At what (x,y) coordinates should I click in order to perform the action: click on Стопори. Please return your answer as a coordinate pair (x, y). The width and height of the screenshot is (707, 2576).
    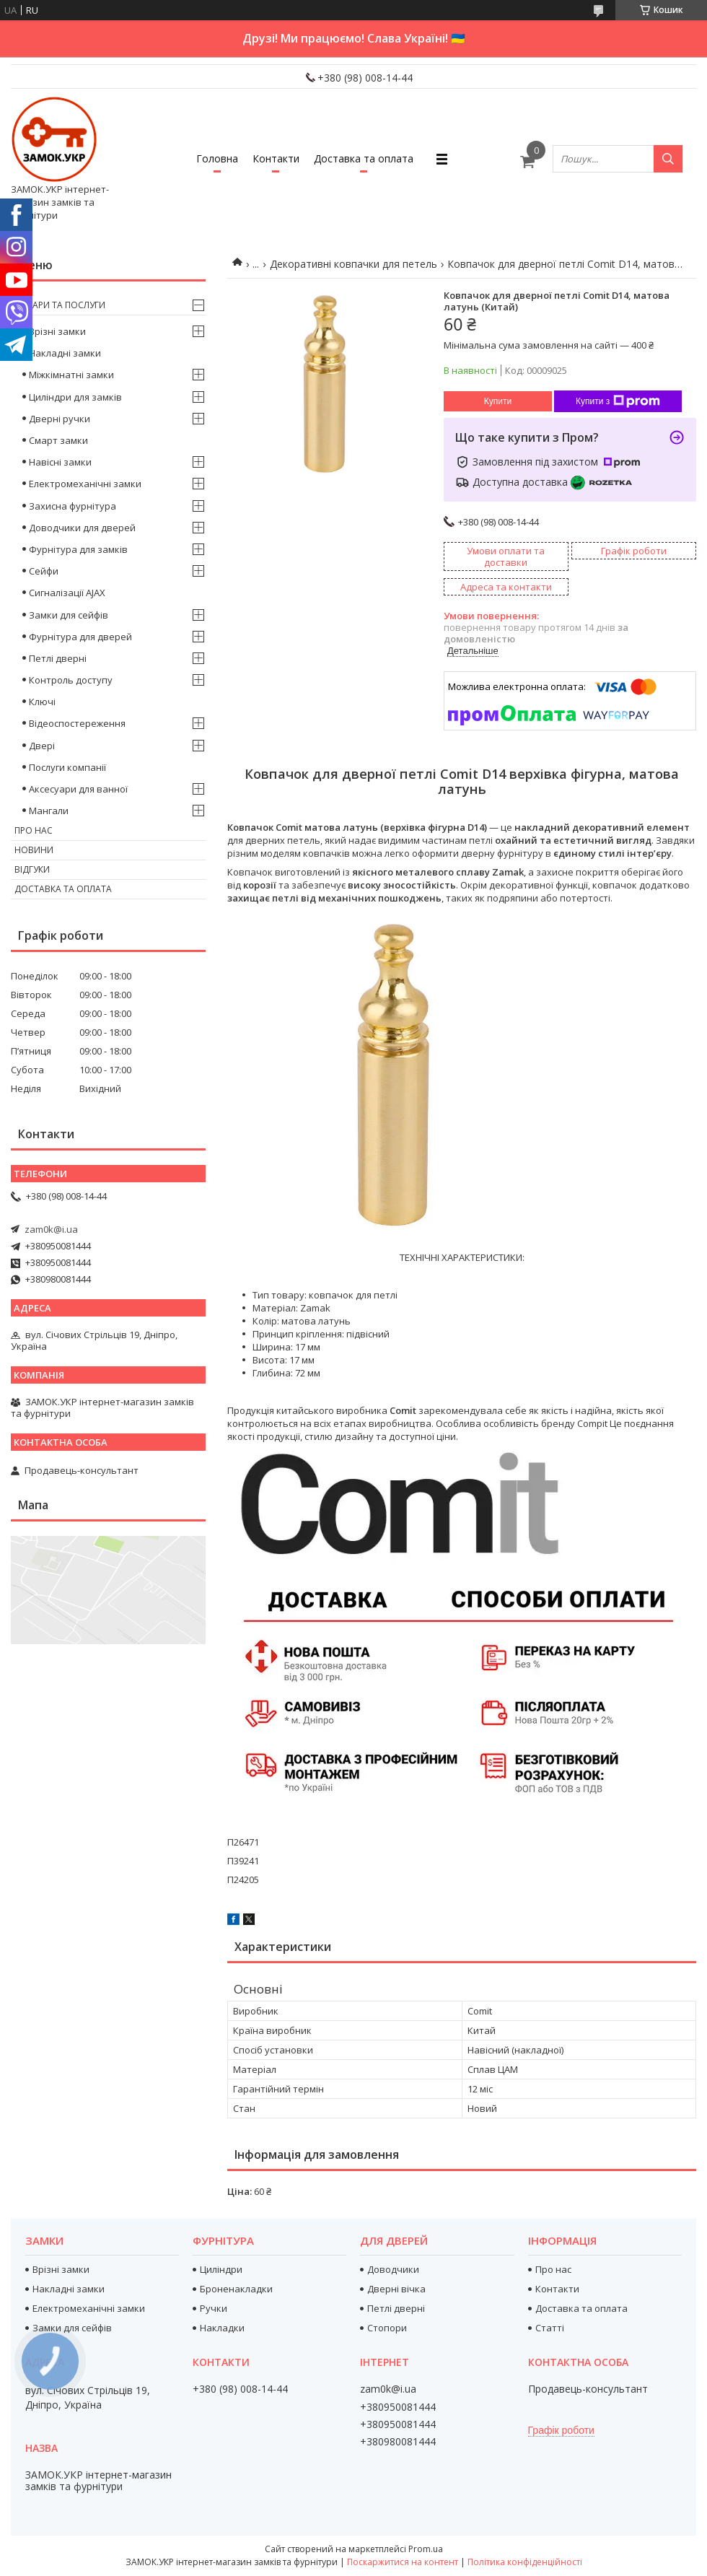
    Looking at the image, I should click on (387, 2327).